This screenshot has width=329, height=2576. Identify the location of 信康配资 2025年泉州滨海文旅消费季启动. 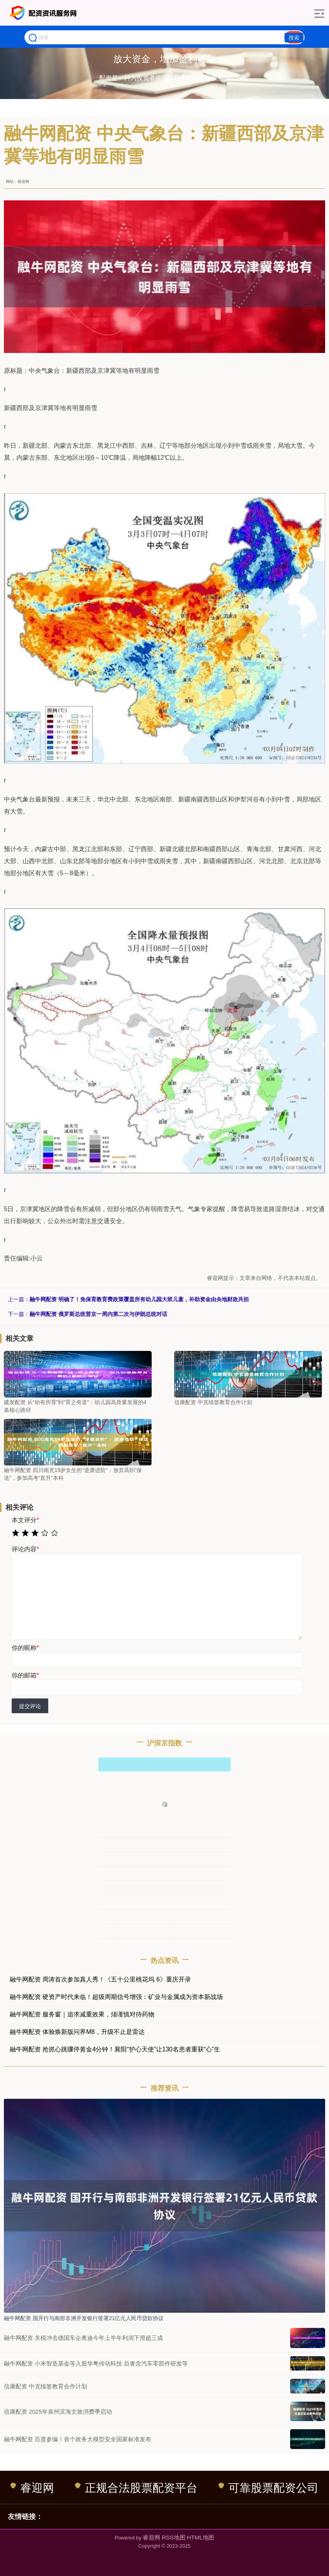
(58, 2411).